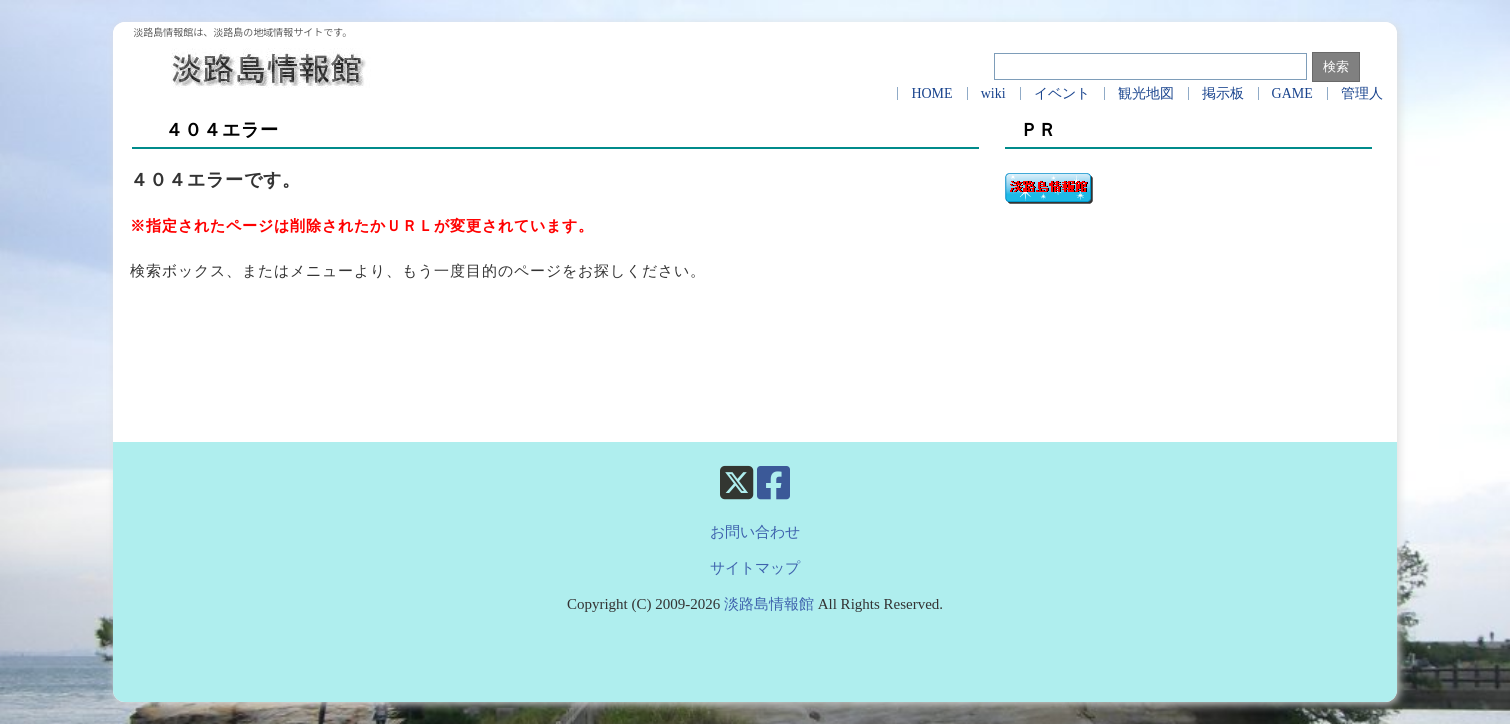  Describe the element at coordinates (1292, 93) in the screenshot. I see `GAME` at that location.